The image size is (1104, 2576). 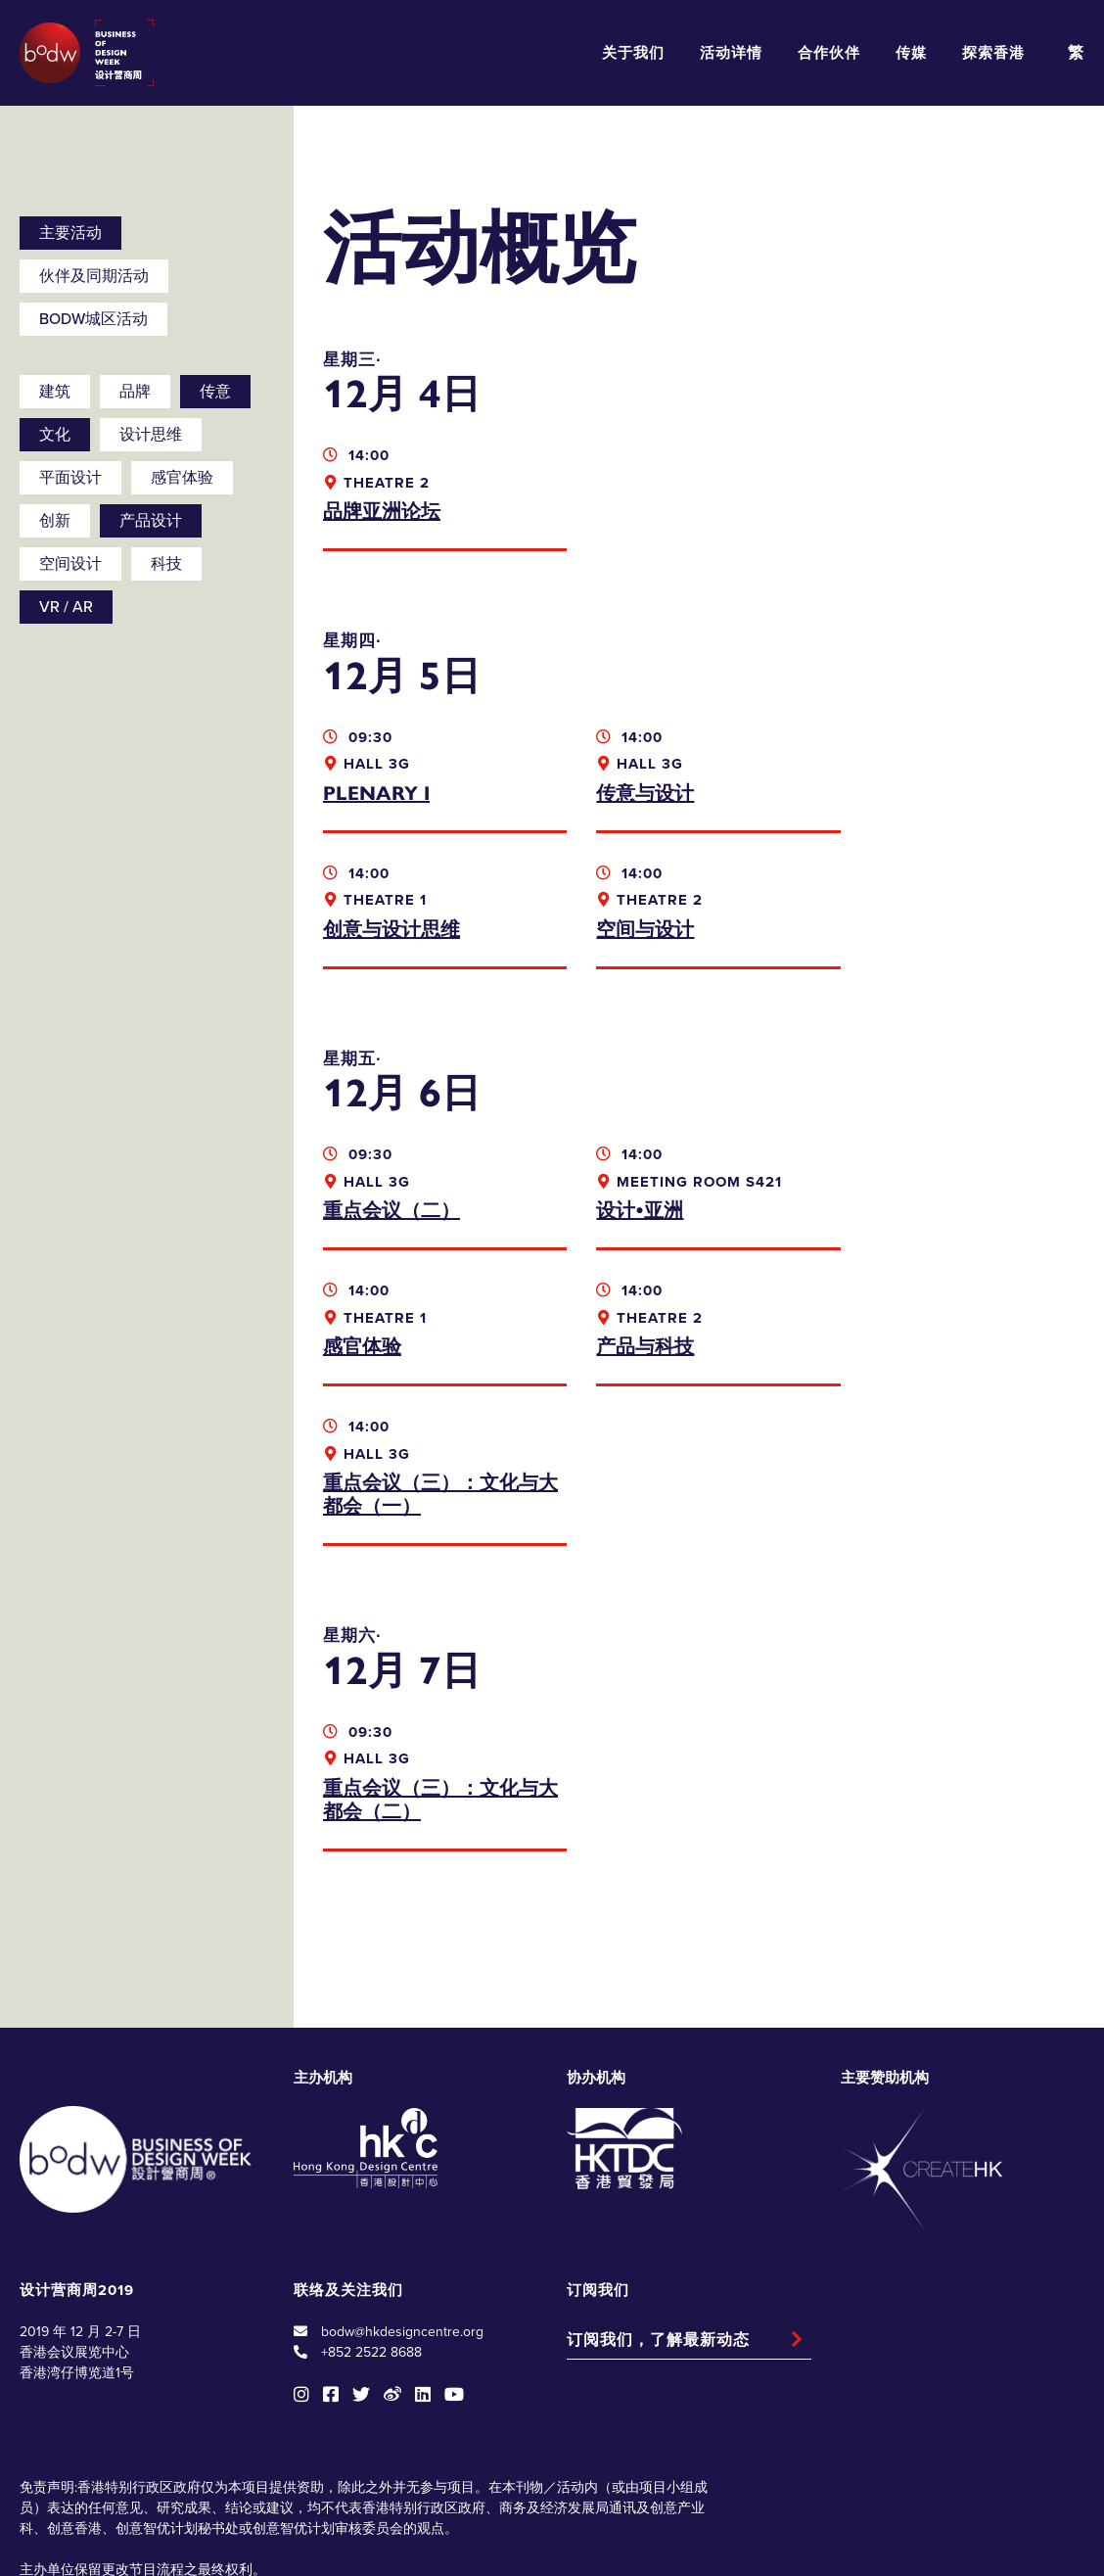 I want to click on 关于我们, so click(x=633, y=53).